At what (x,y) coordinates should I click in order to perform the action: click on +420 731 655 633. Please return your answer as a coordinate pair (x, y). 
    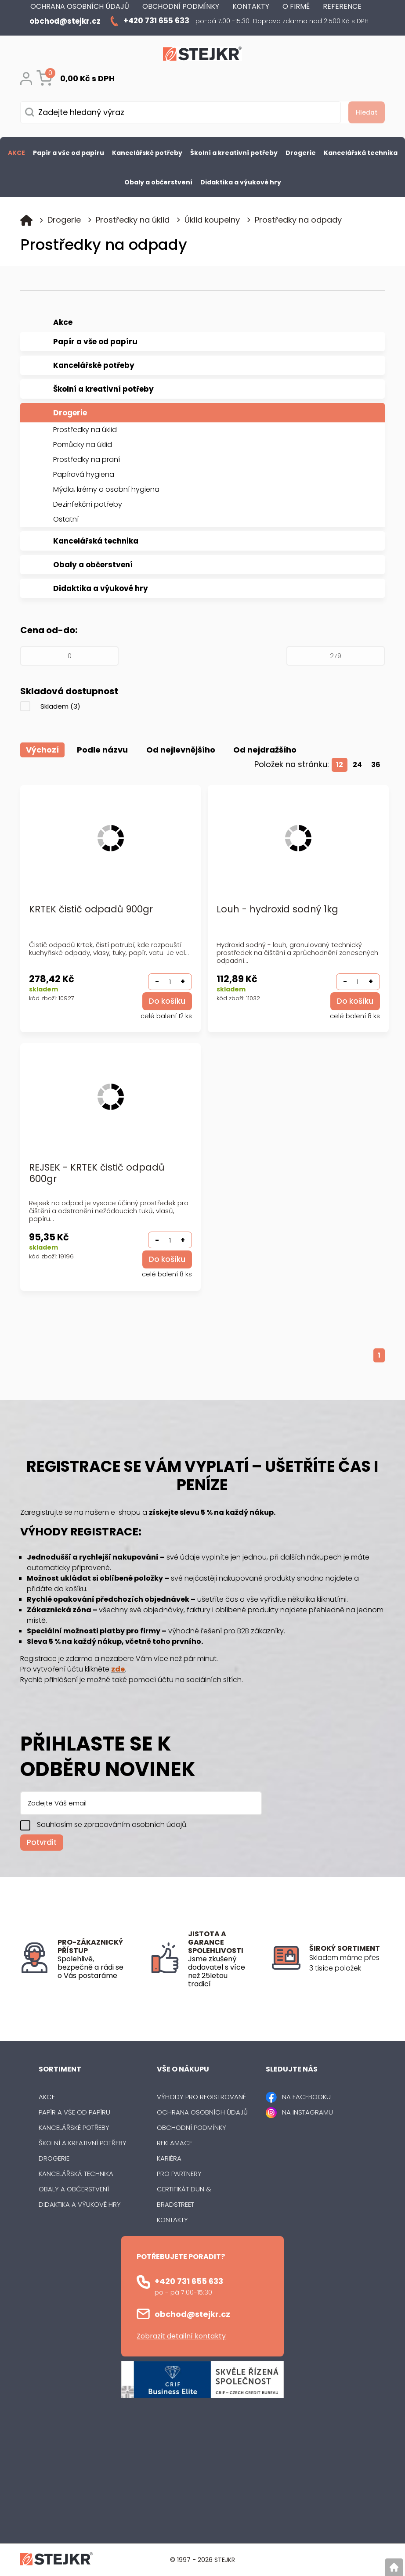
    Looking at the image, I should click on (189, 2281).